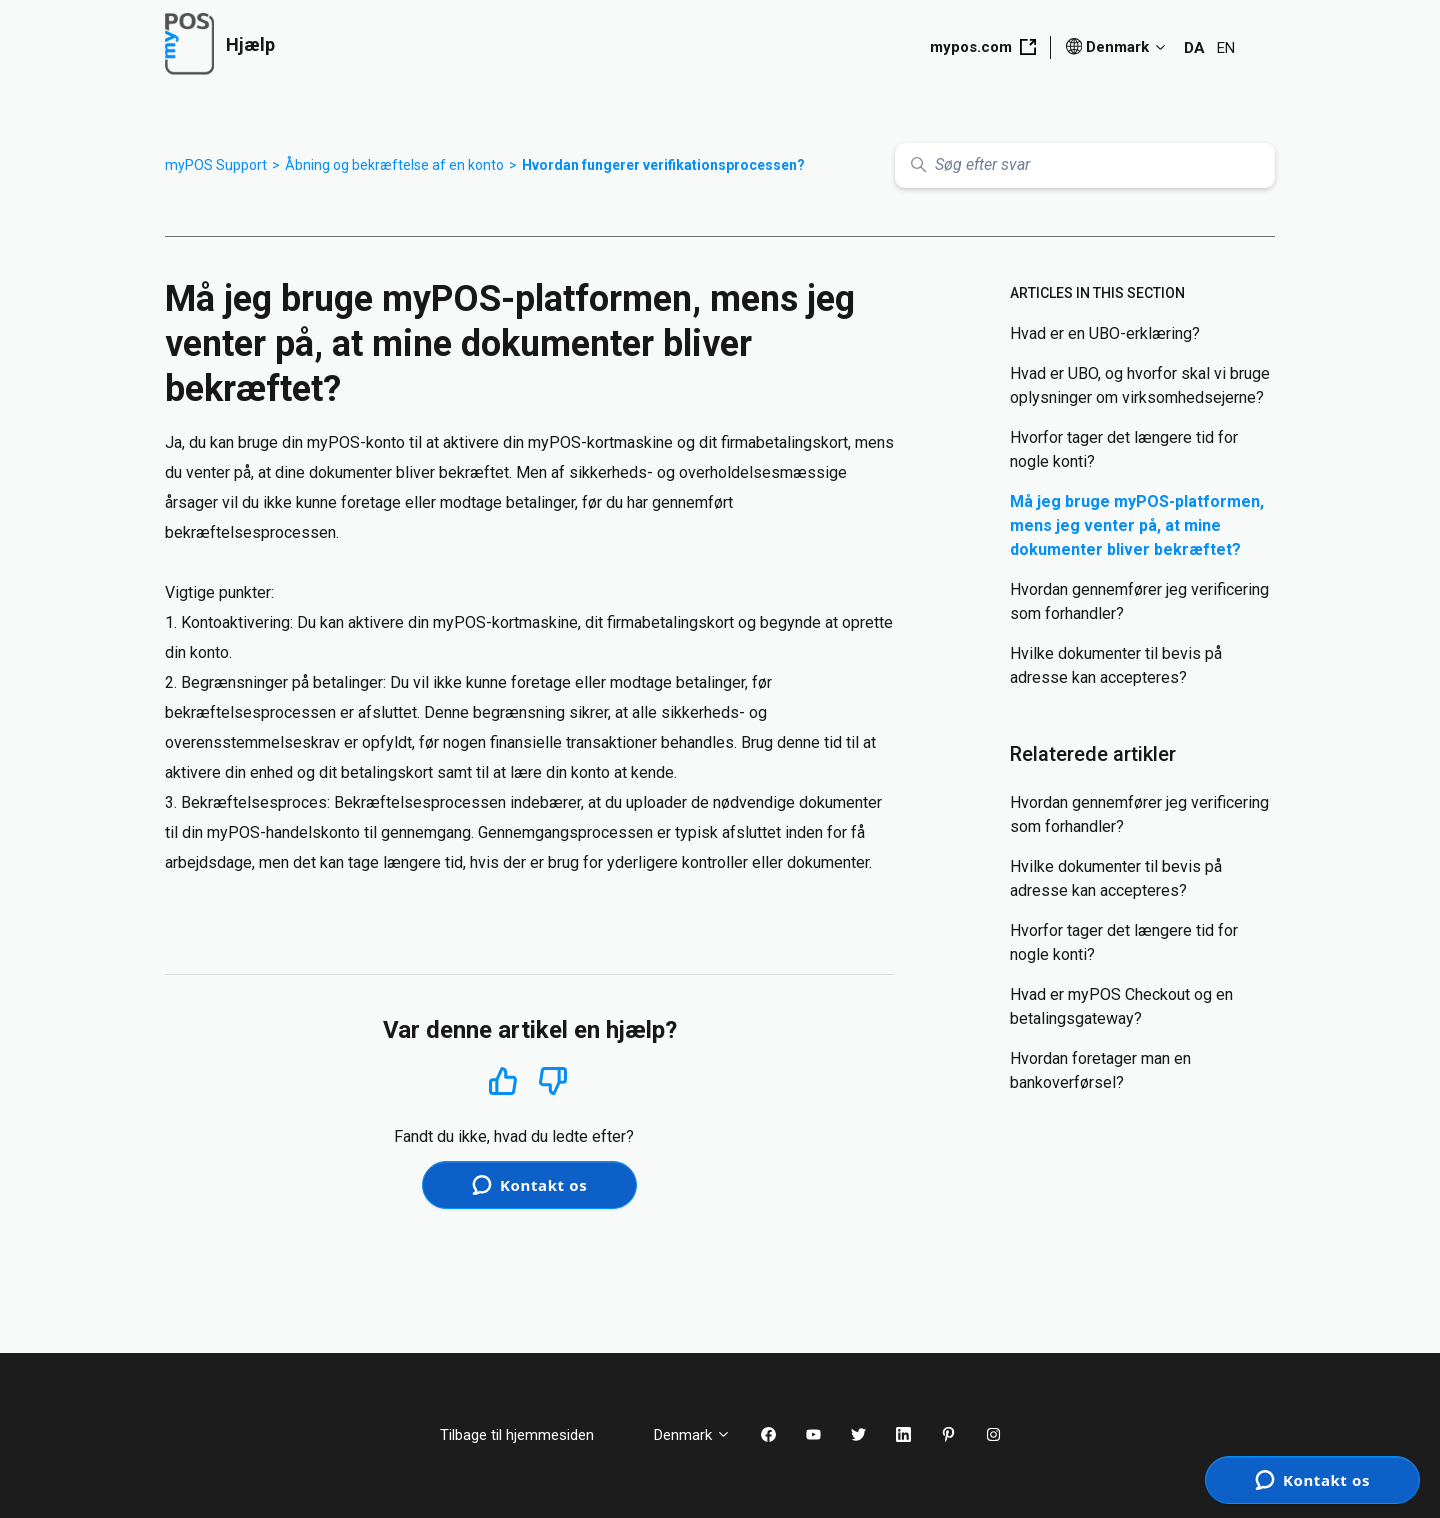 Image resolution: width=1440 pixels, height=1518 pixels. I want to click on Hvordan fungerer verifikationsprocessen?, so click(663, 165).